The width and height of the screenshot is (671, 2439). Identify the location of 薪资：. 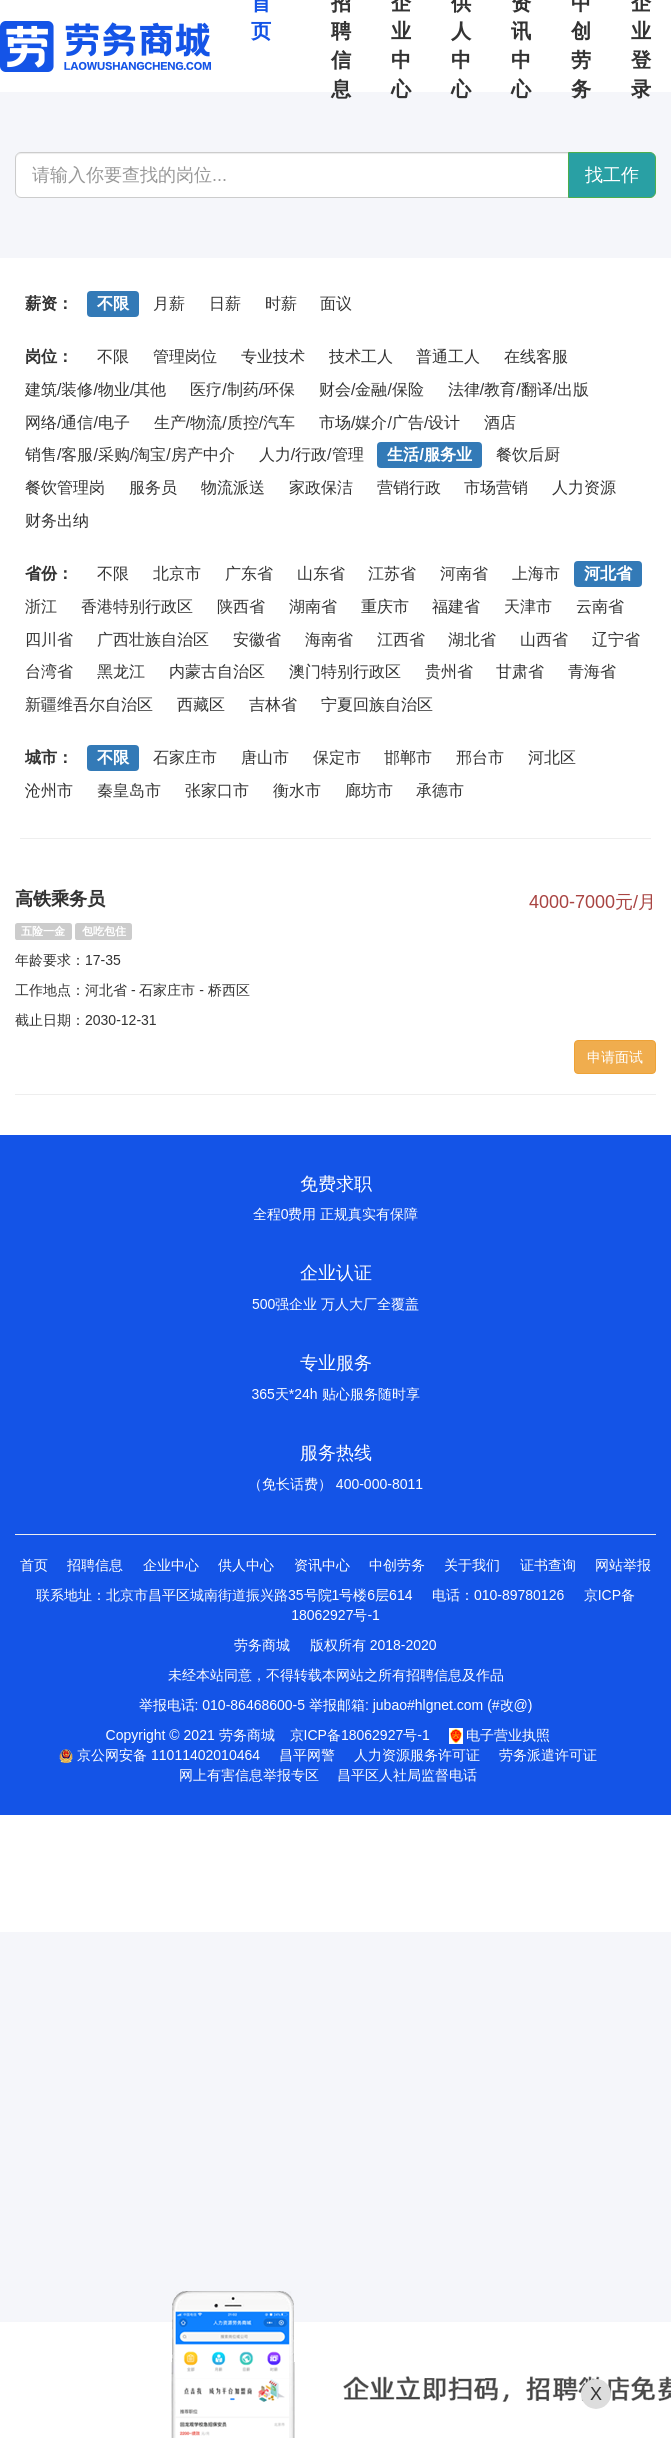
(49, 303).